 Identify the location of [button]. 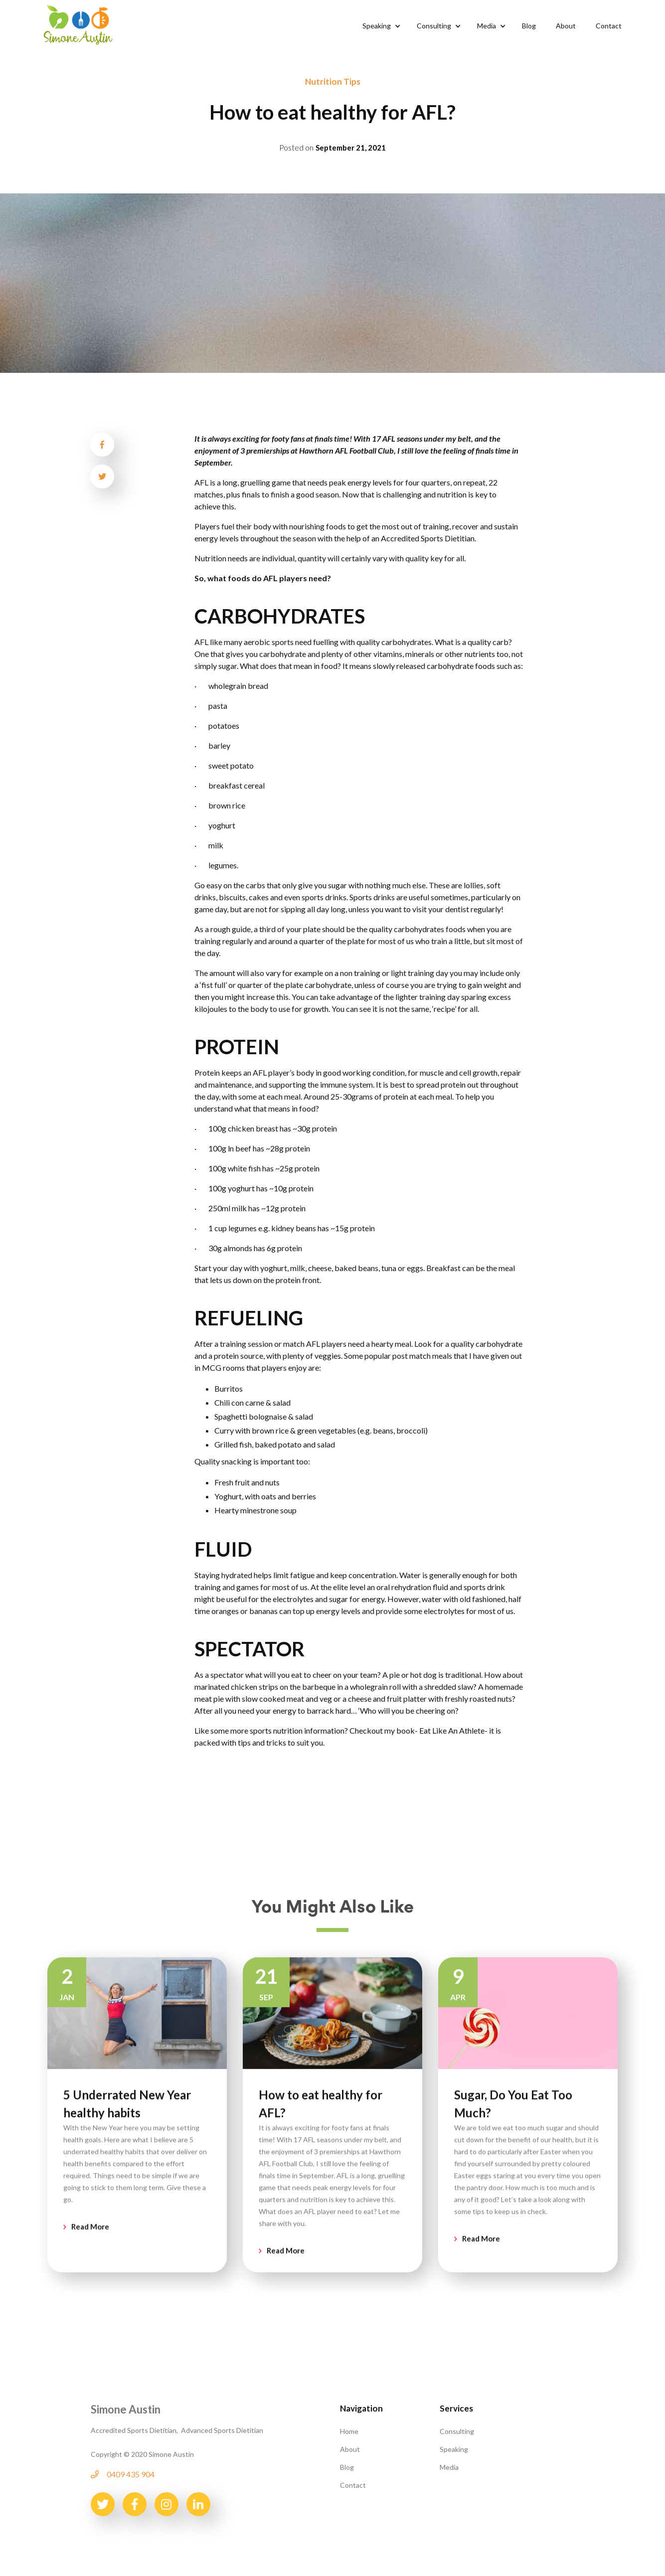
(379, 26).